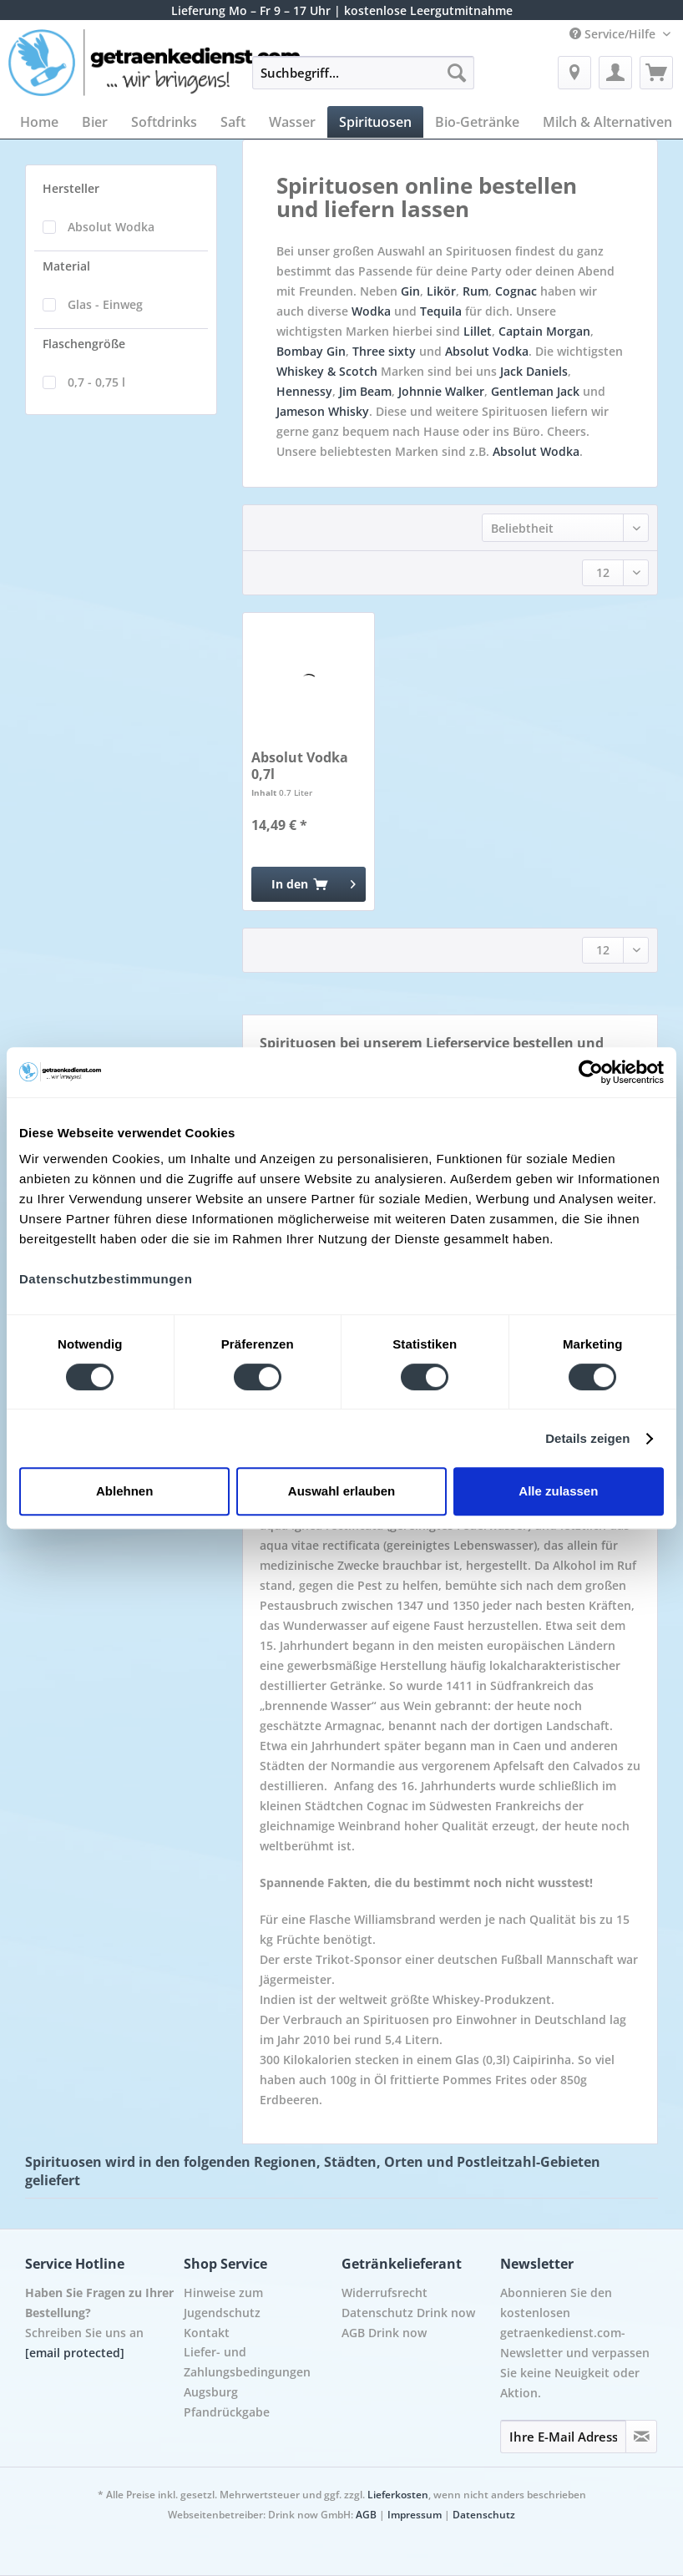  I want to click on Johnnie Walker, so click(441, 391).